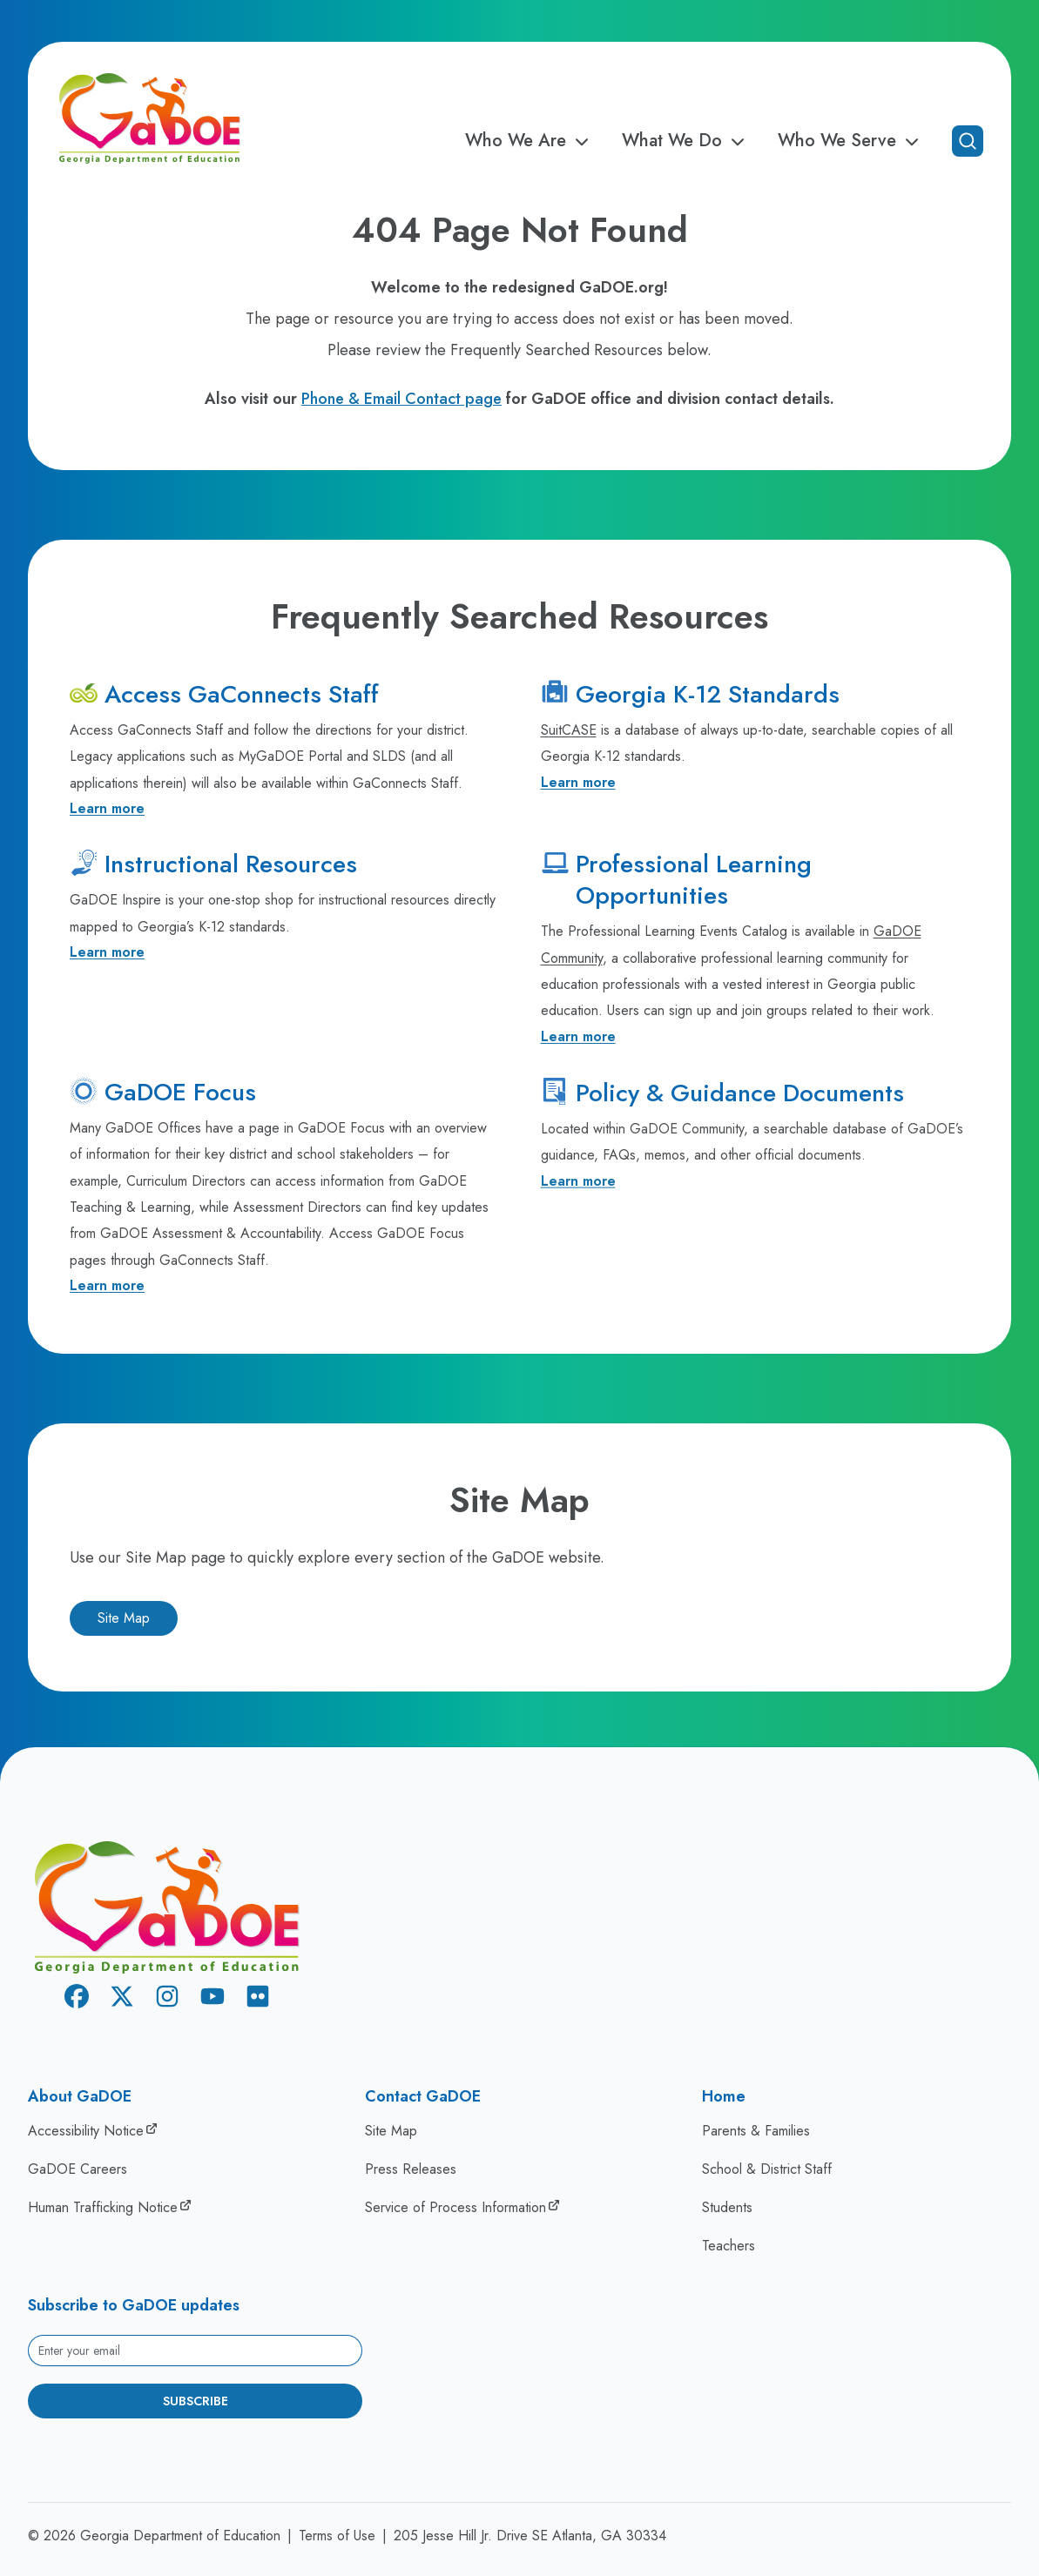  I want to click on 205 Jesse Hill Jr. Drive SE Atlanta, GA 30334, so click(530, 2536).